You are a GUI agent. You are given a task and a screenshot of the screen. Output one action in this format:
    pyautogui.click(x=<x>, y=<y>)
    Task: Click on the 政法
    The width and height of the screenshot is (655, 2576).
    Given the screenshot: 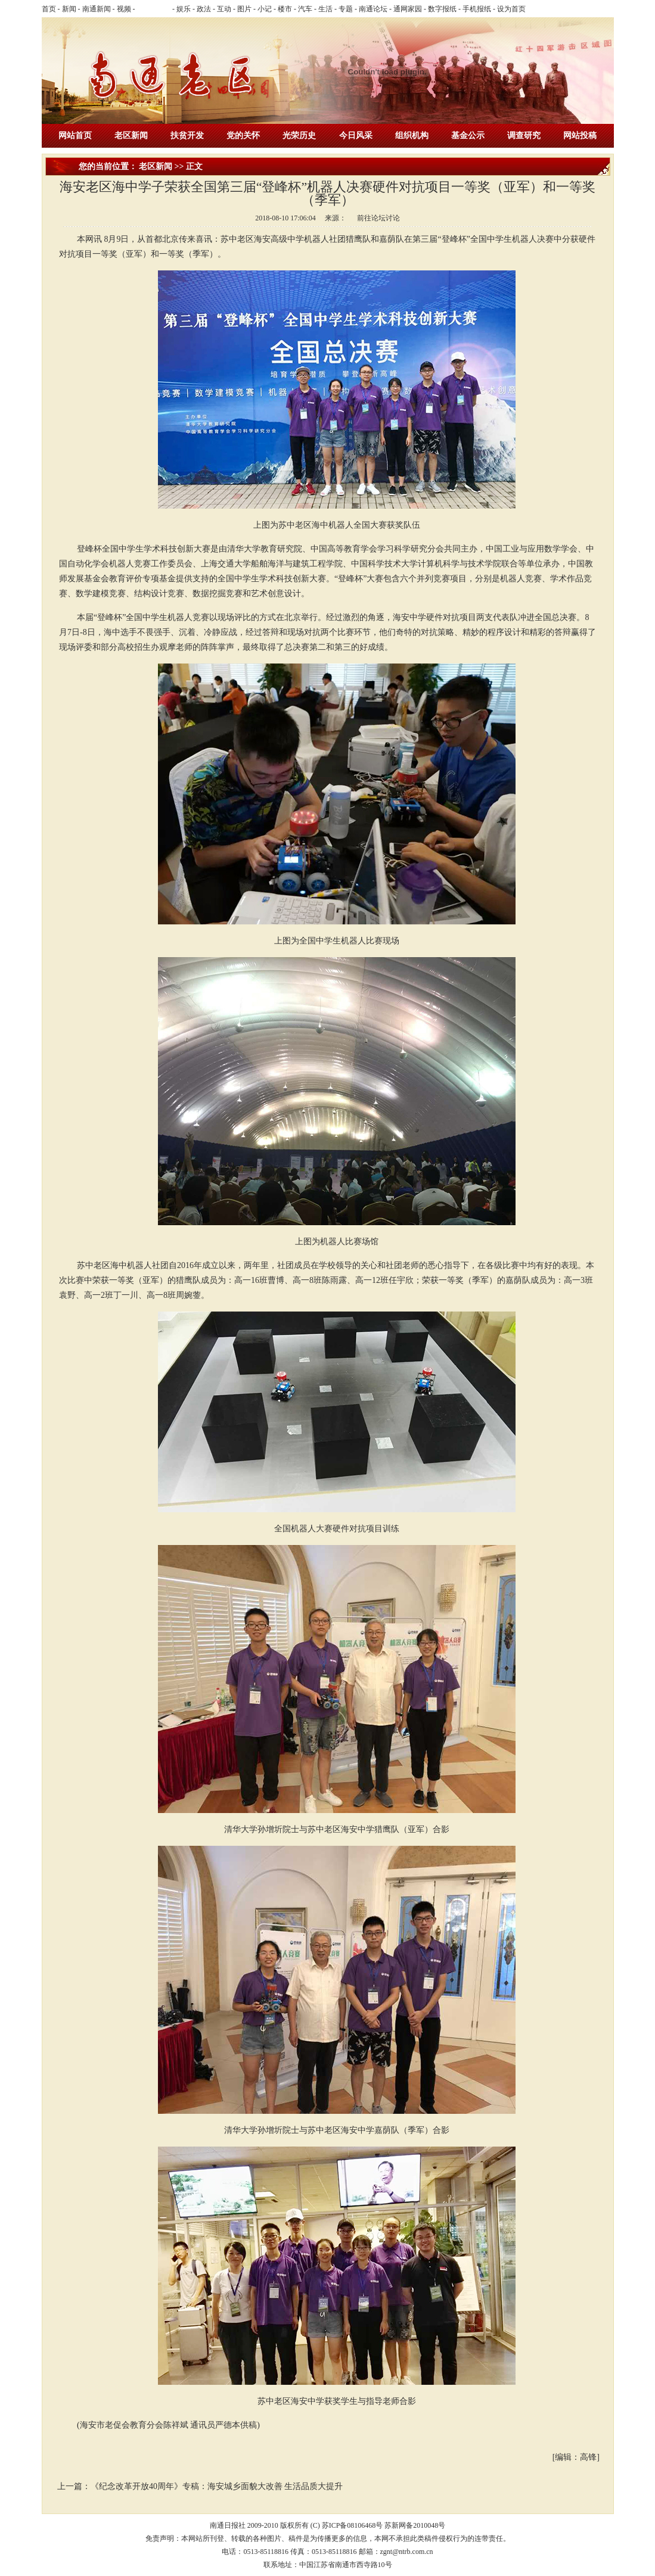 What is the action you would take?
    pyautogui.click(x=204, y=9)
    